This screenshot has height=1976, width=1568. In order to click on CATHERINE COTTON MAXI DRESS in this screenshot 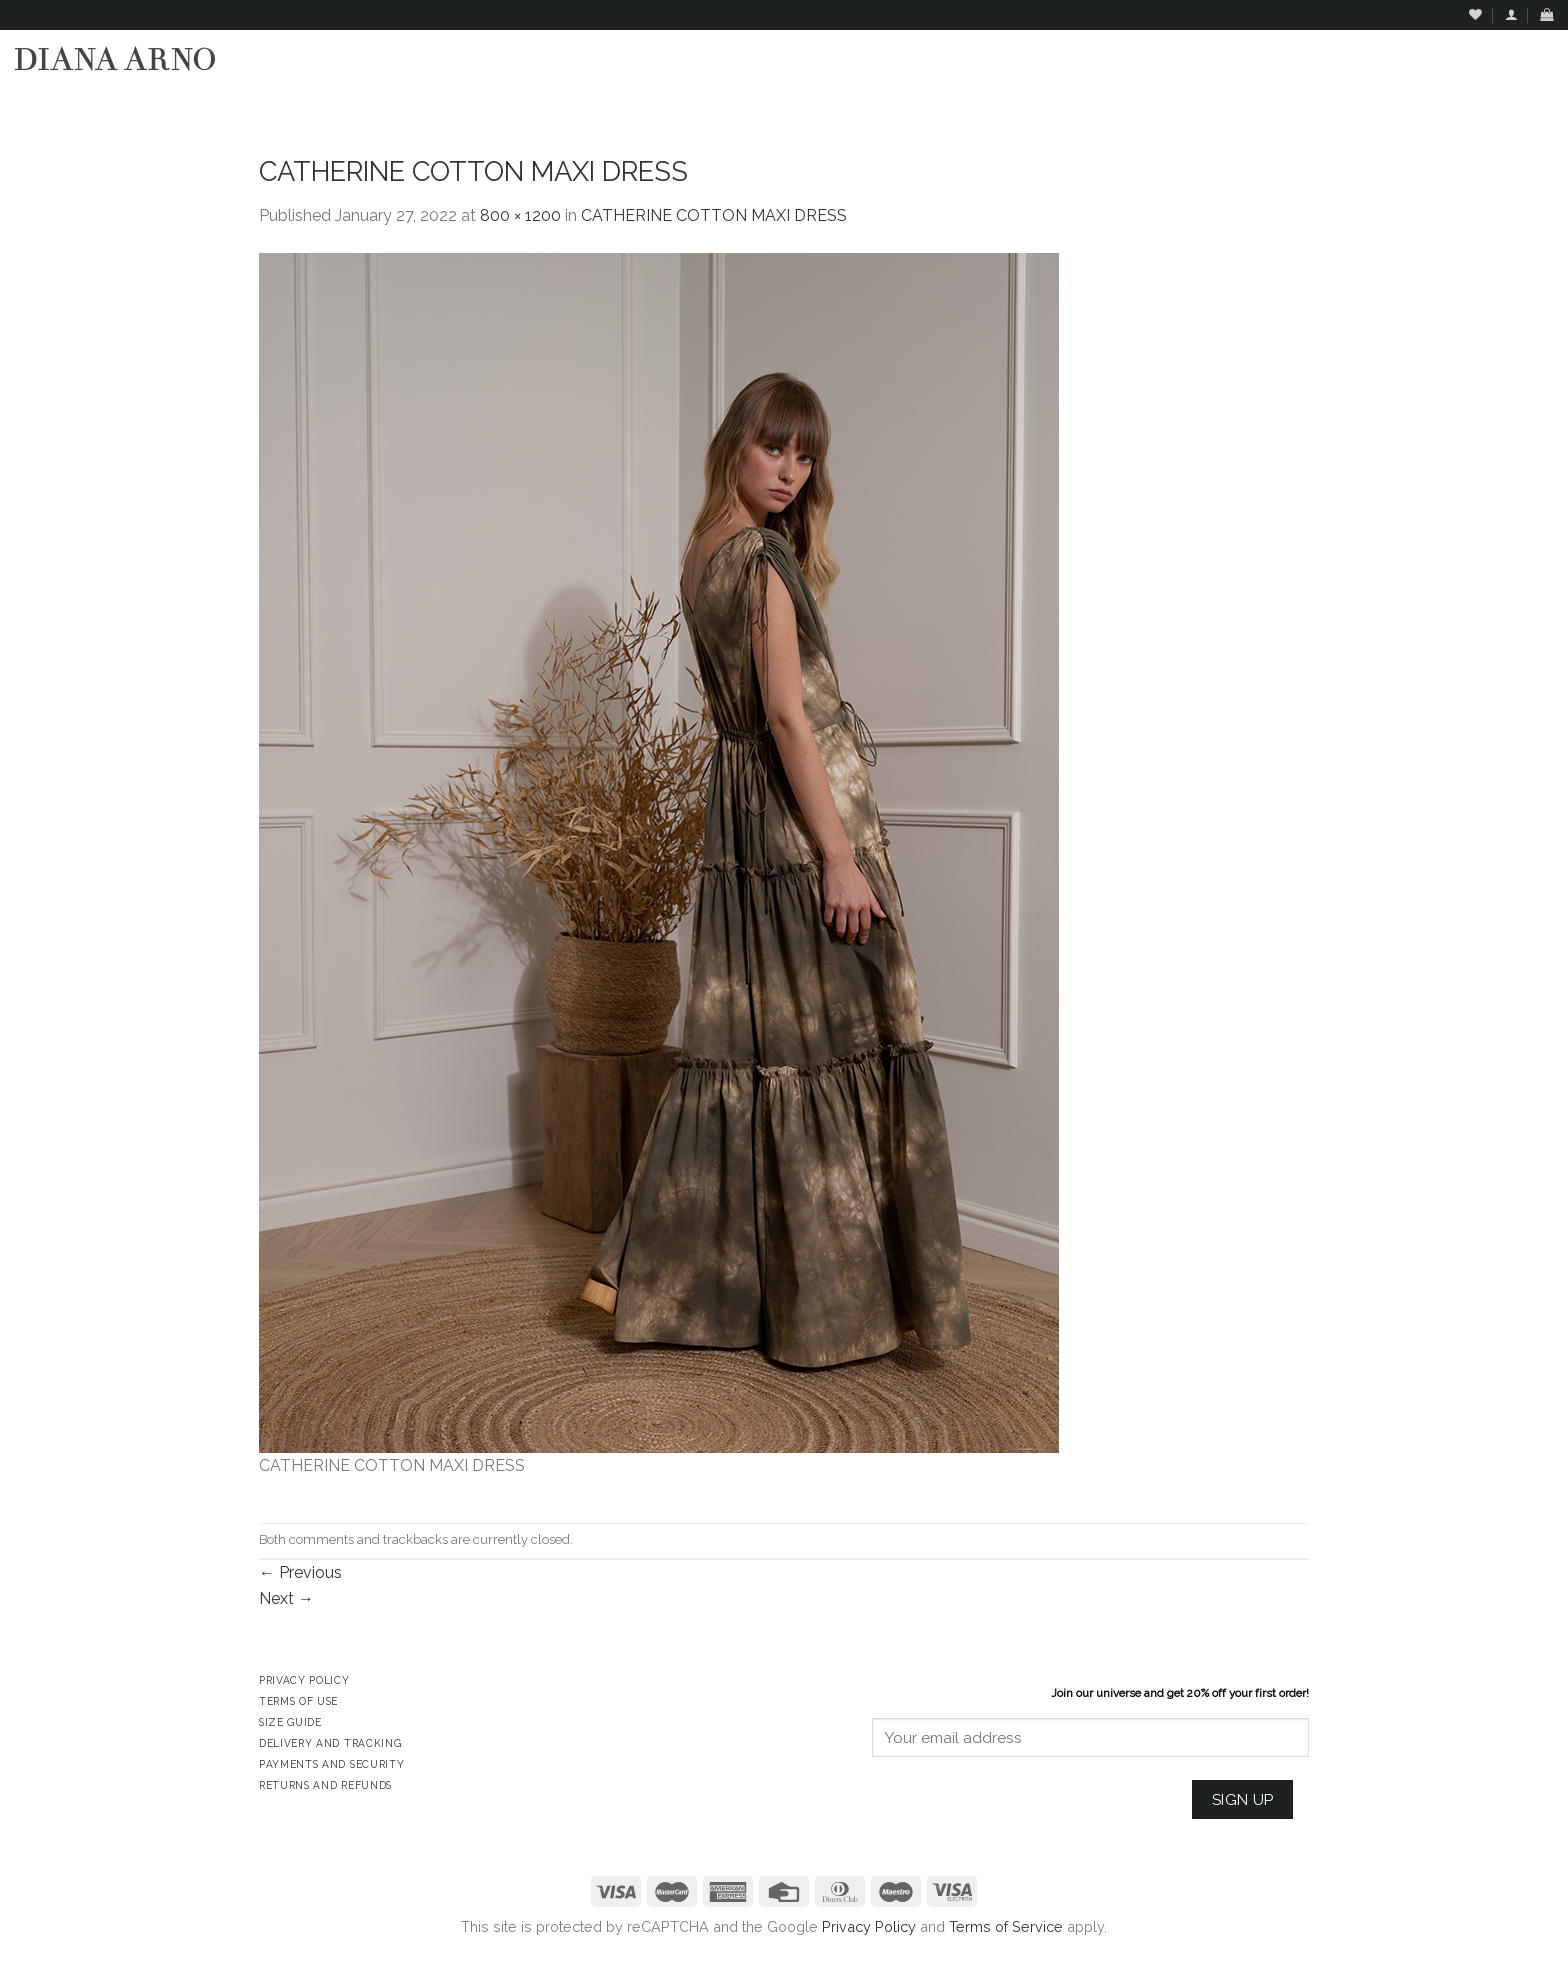, I will do `click(714, 215)`.